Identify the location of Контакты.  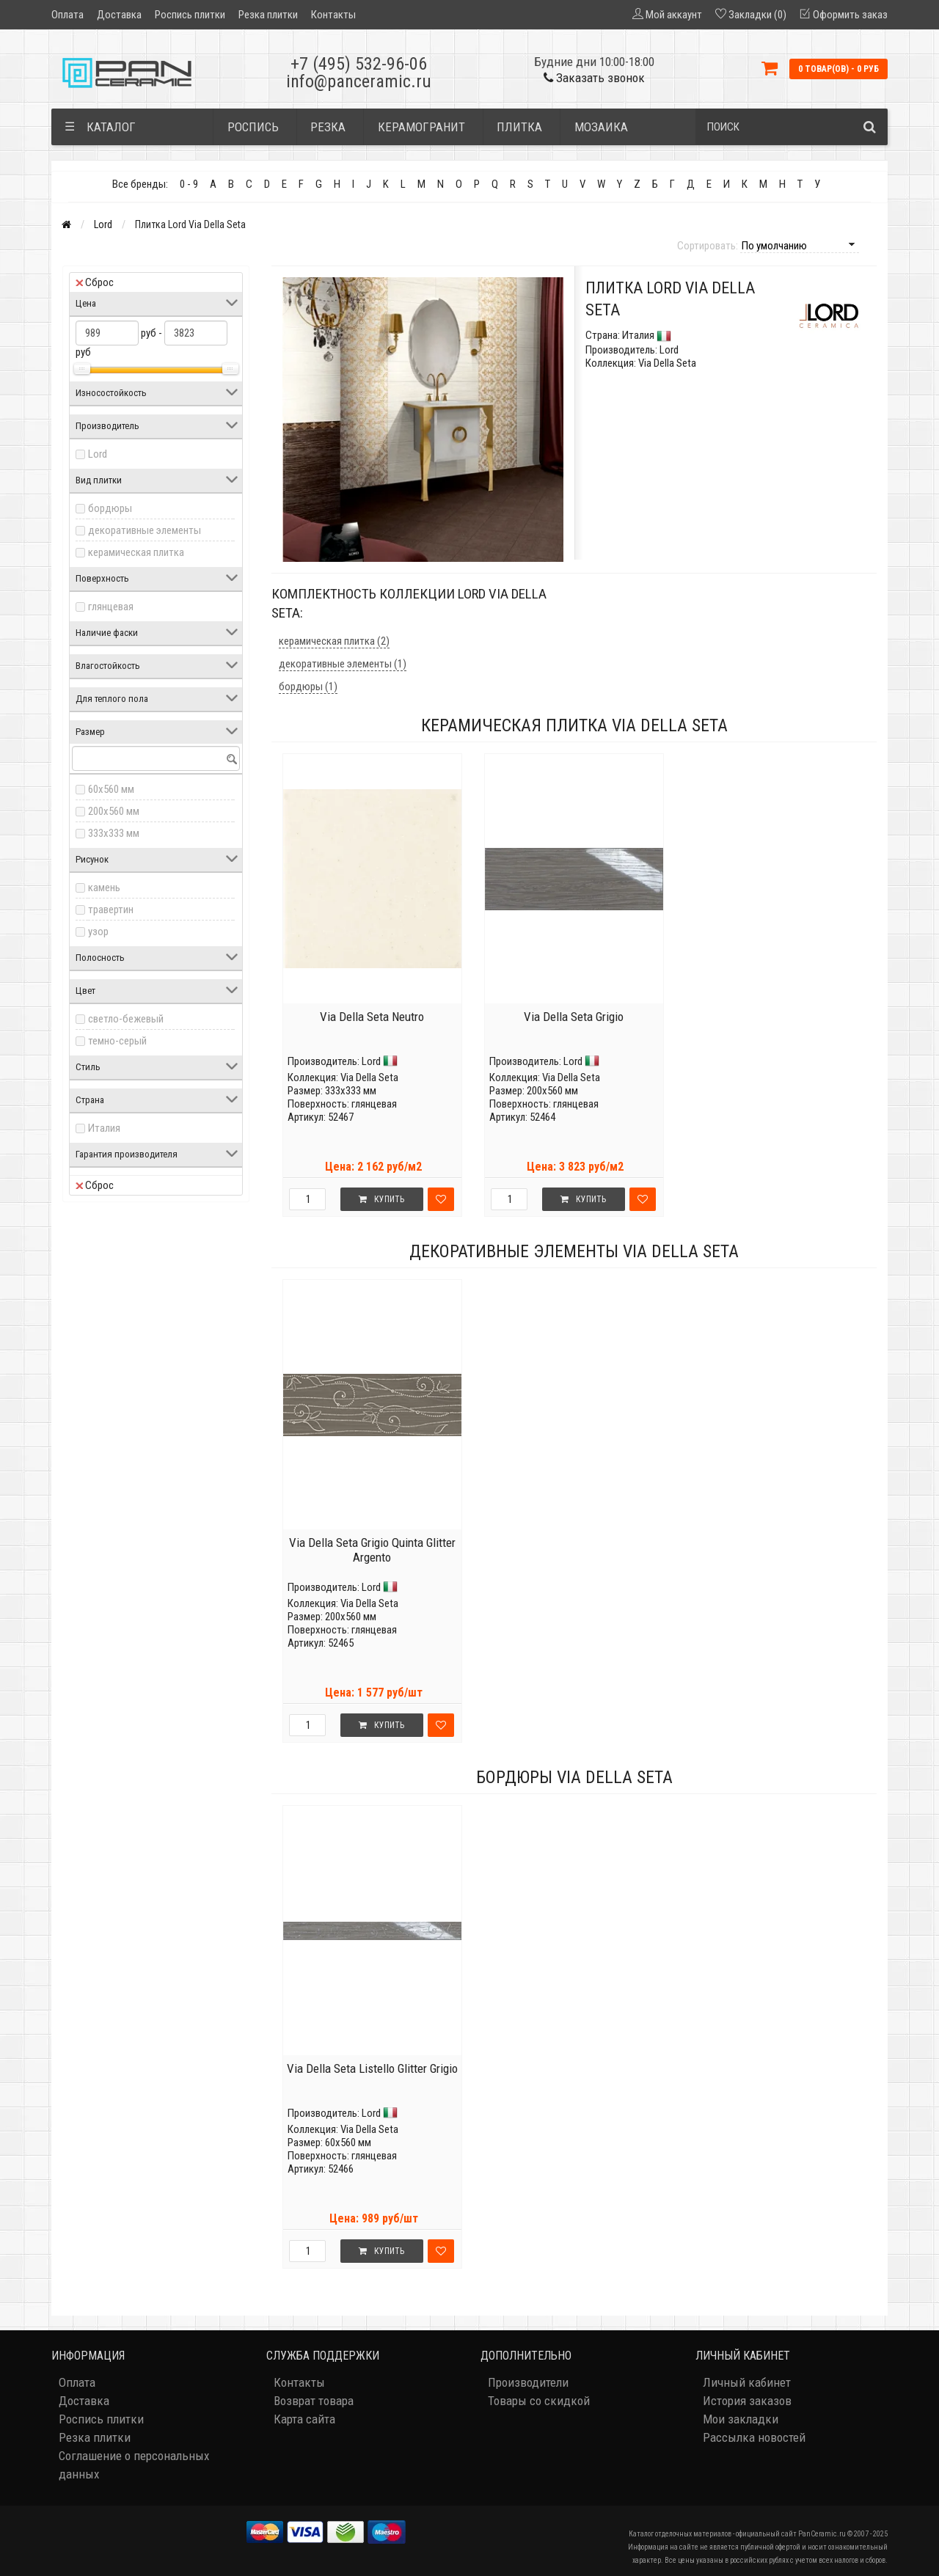
(333, 14).